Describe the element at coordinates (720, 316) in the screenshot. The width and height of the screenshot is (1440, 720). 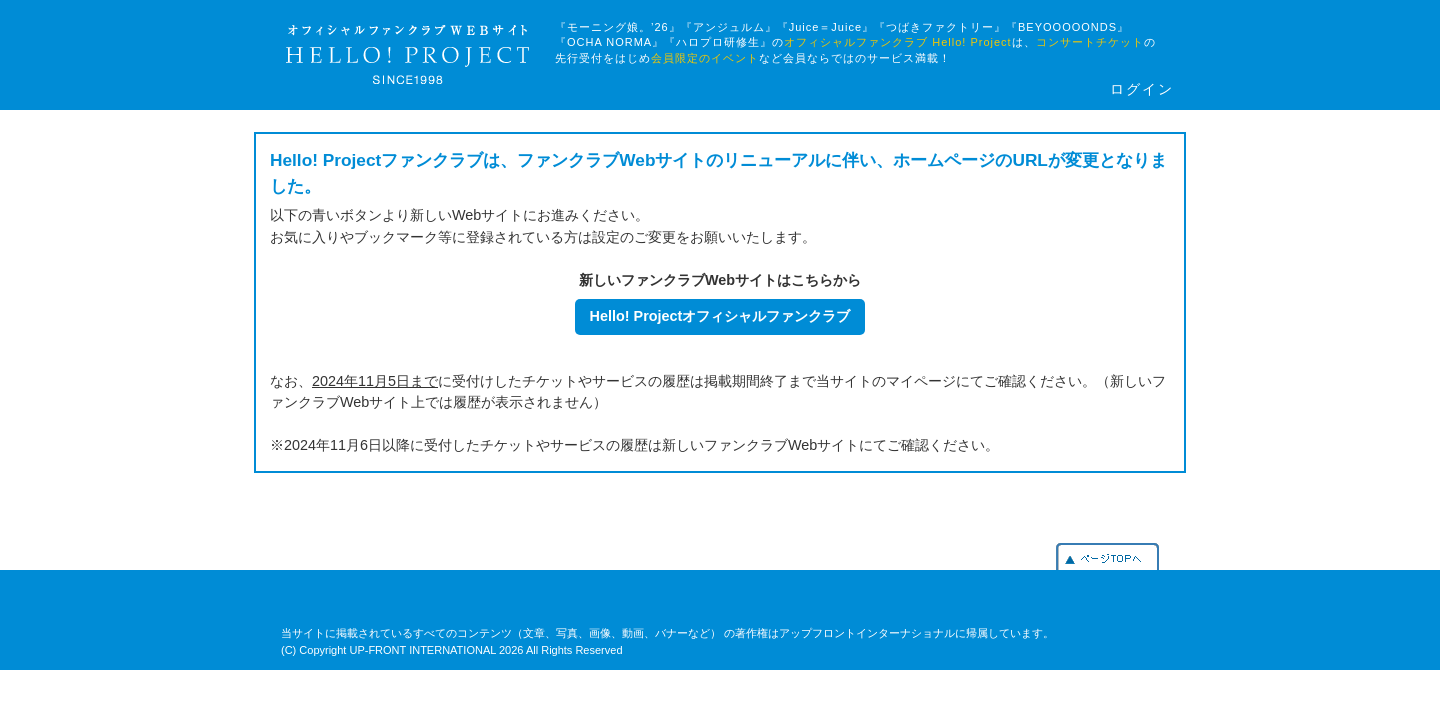
I see `Hello! Projectオフィシャルファンクラブ` at that location.